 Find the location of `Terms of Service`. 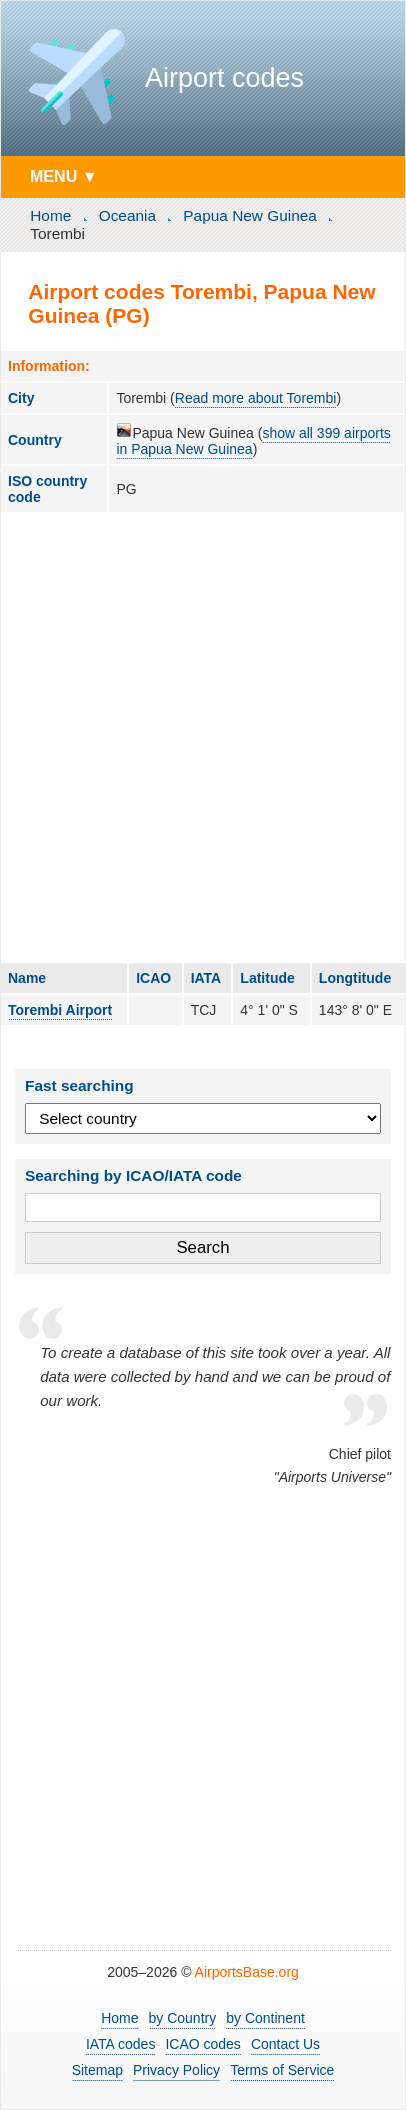

Terms of Service is located at coordinates (282, 2070).